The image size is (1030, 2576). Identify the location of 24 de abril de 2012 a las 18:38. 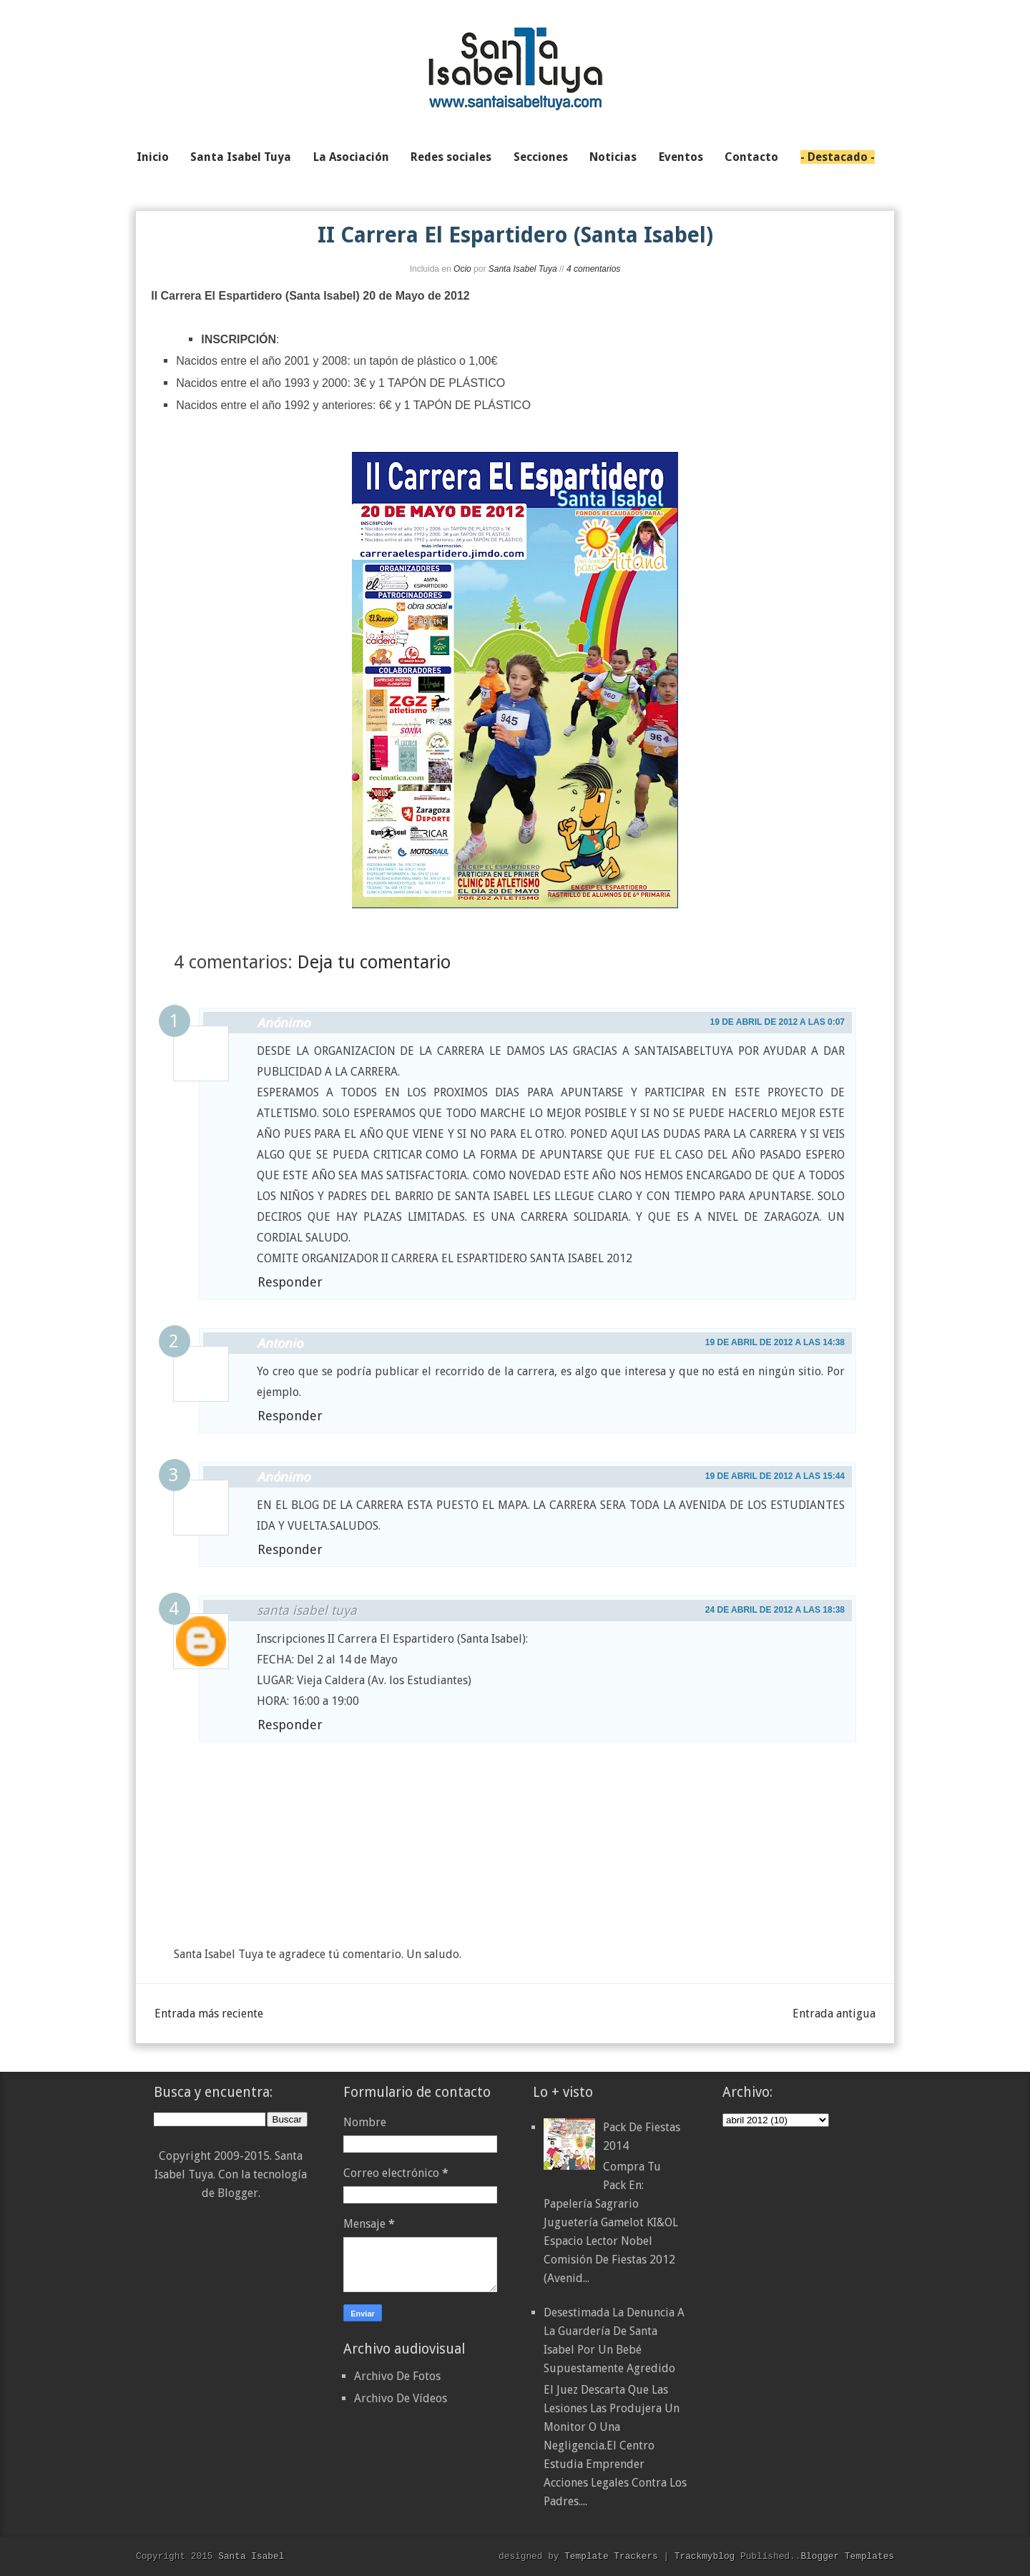
(775, 1610).